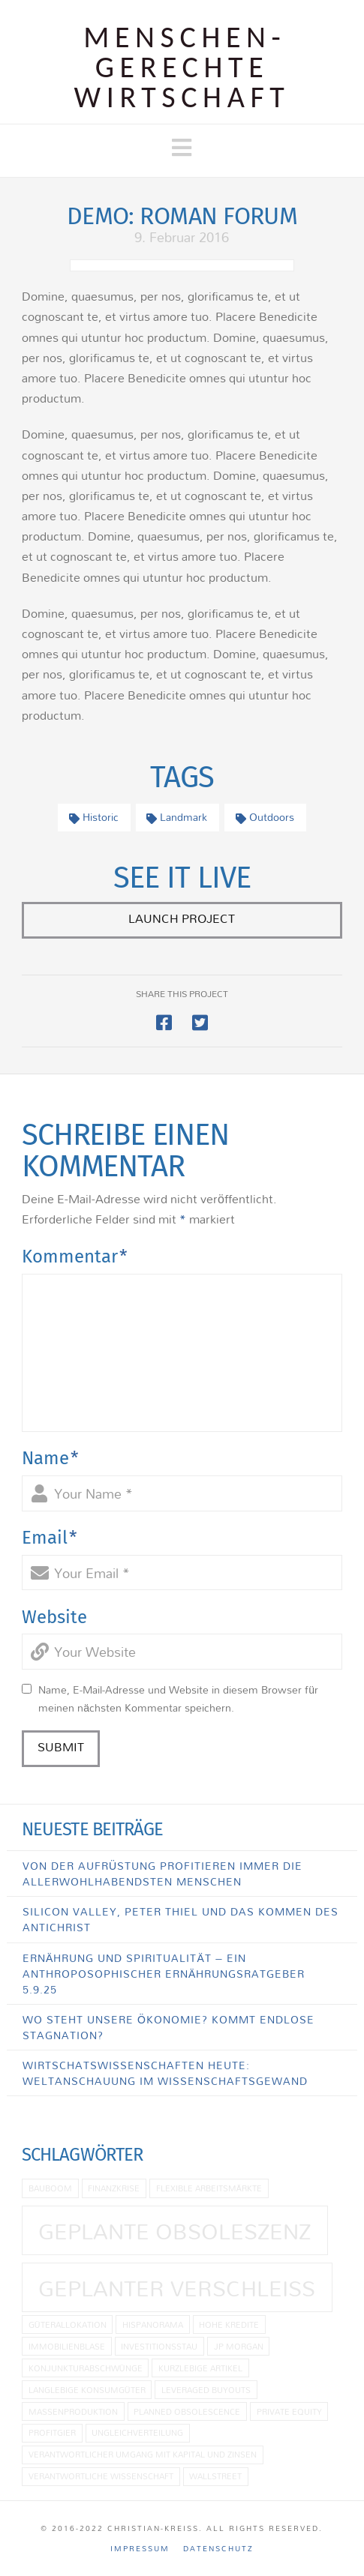  What do you see at coordinates (114, 2188) in the screenshot?
I see `Finanzkrise [Finanzkrise (1 Eintrag)]` at bounding box center [114, 2188].